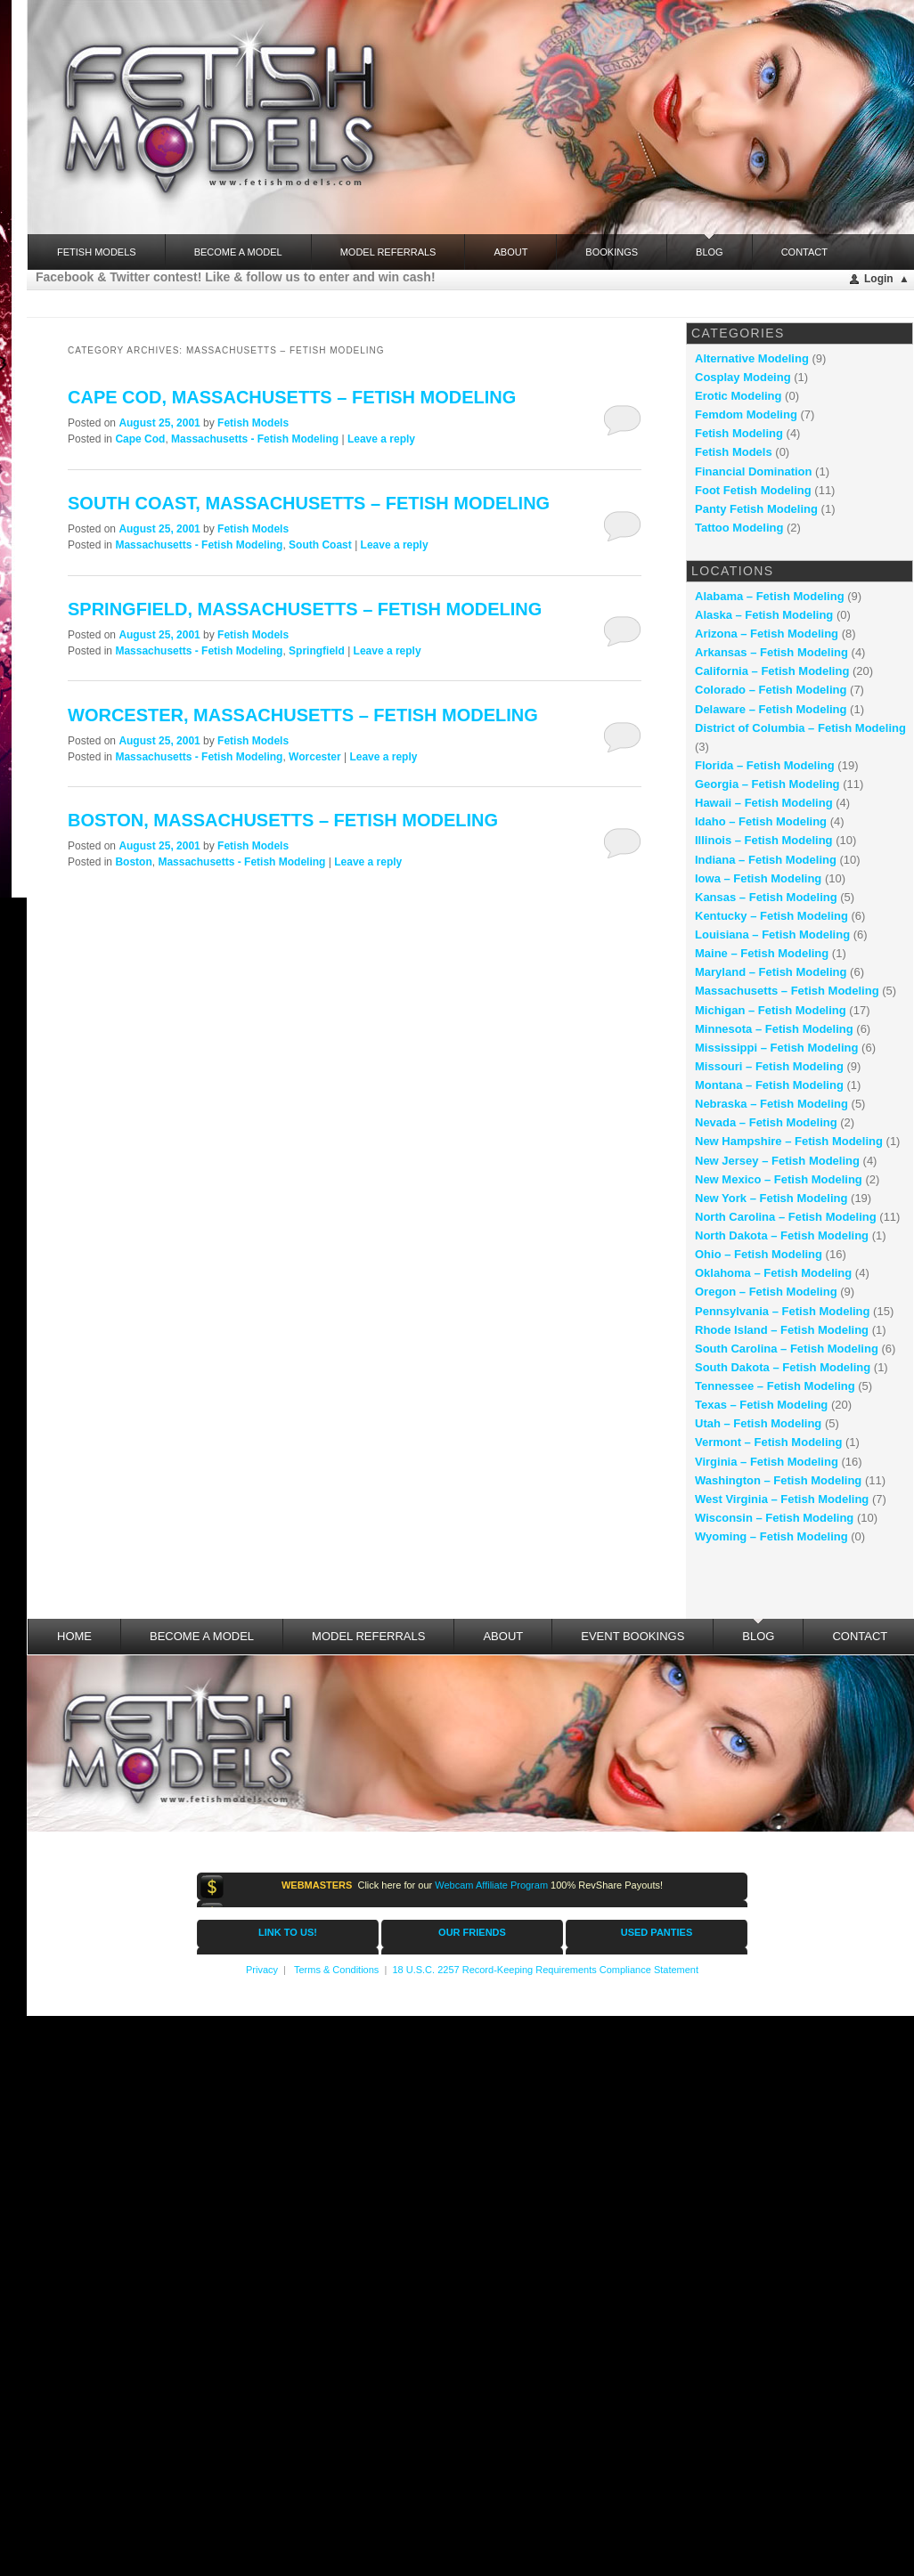 Image resolution: width=914 pixels, height=2576 pixels. What do you see at coordinates (743, 377) in the screenshot?
I see `Cosplay Modeing` at bounding box center [743, 377].